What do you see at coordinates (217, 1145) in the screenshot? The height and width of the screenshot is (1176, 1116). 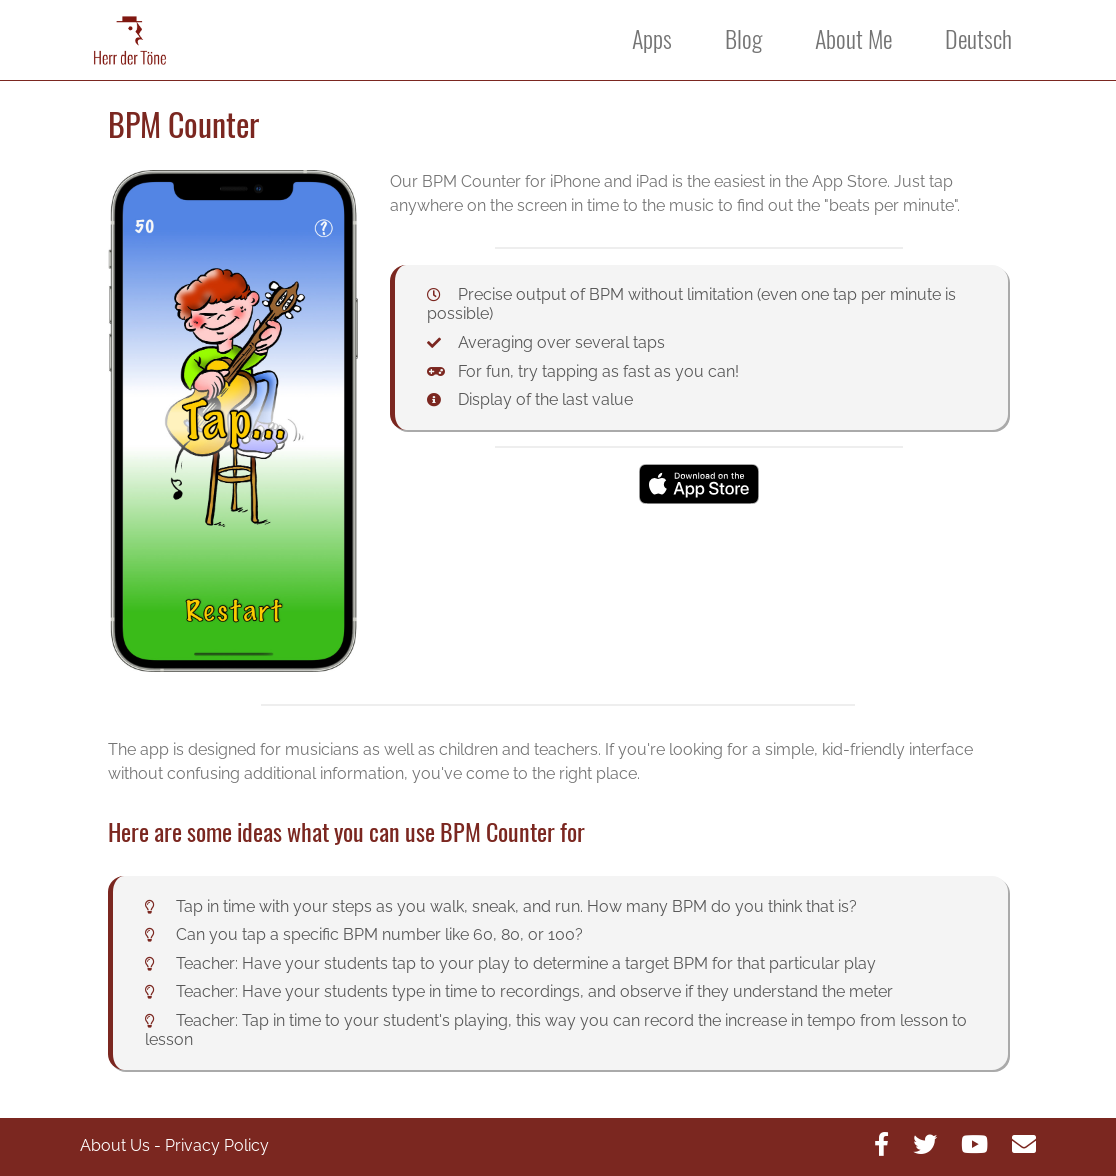 I see `Privacy Policy` at bounding box center [217, 1145].